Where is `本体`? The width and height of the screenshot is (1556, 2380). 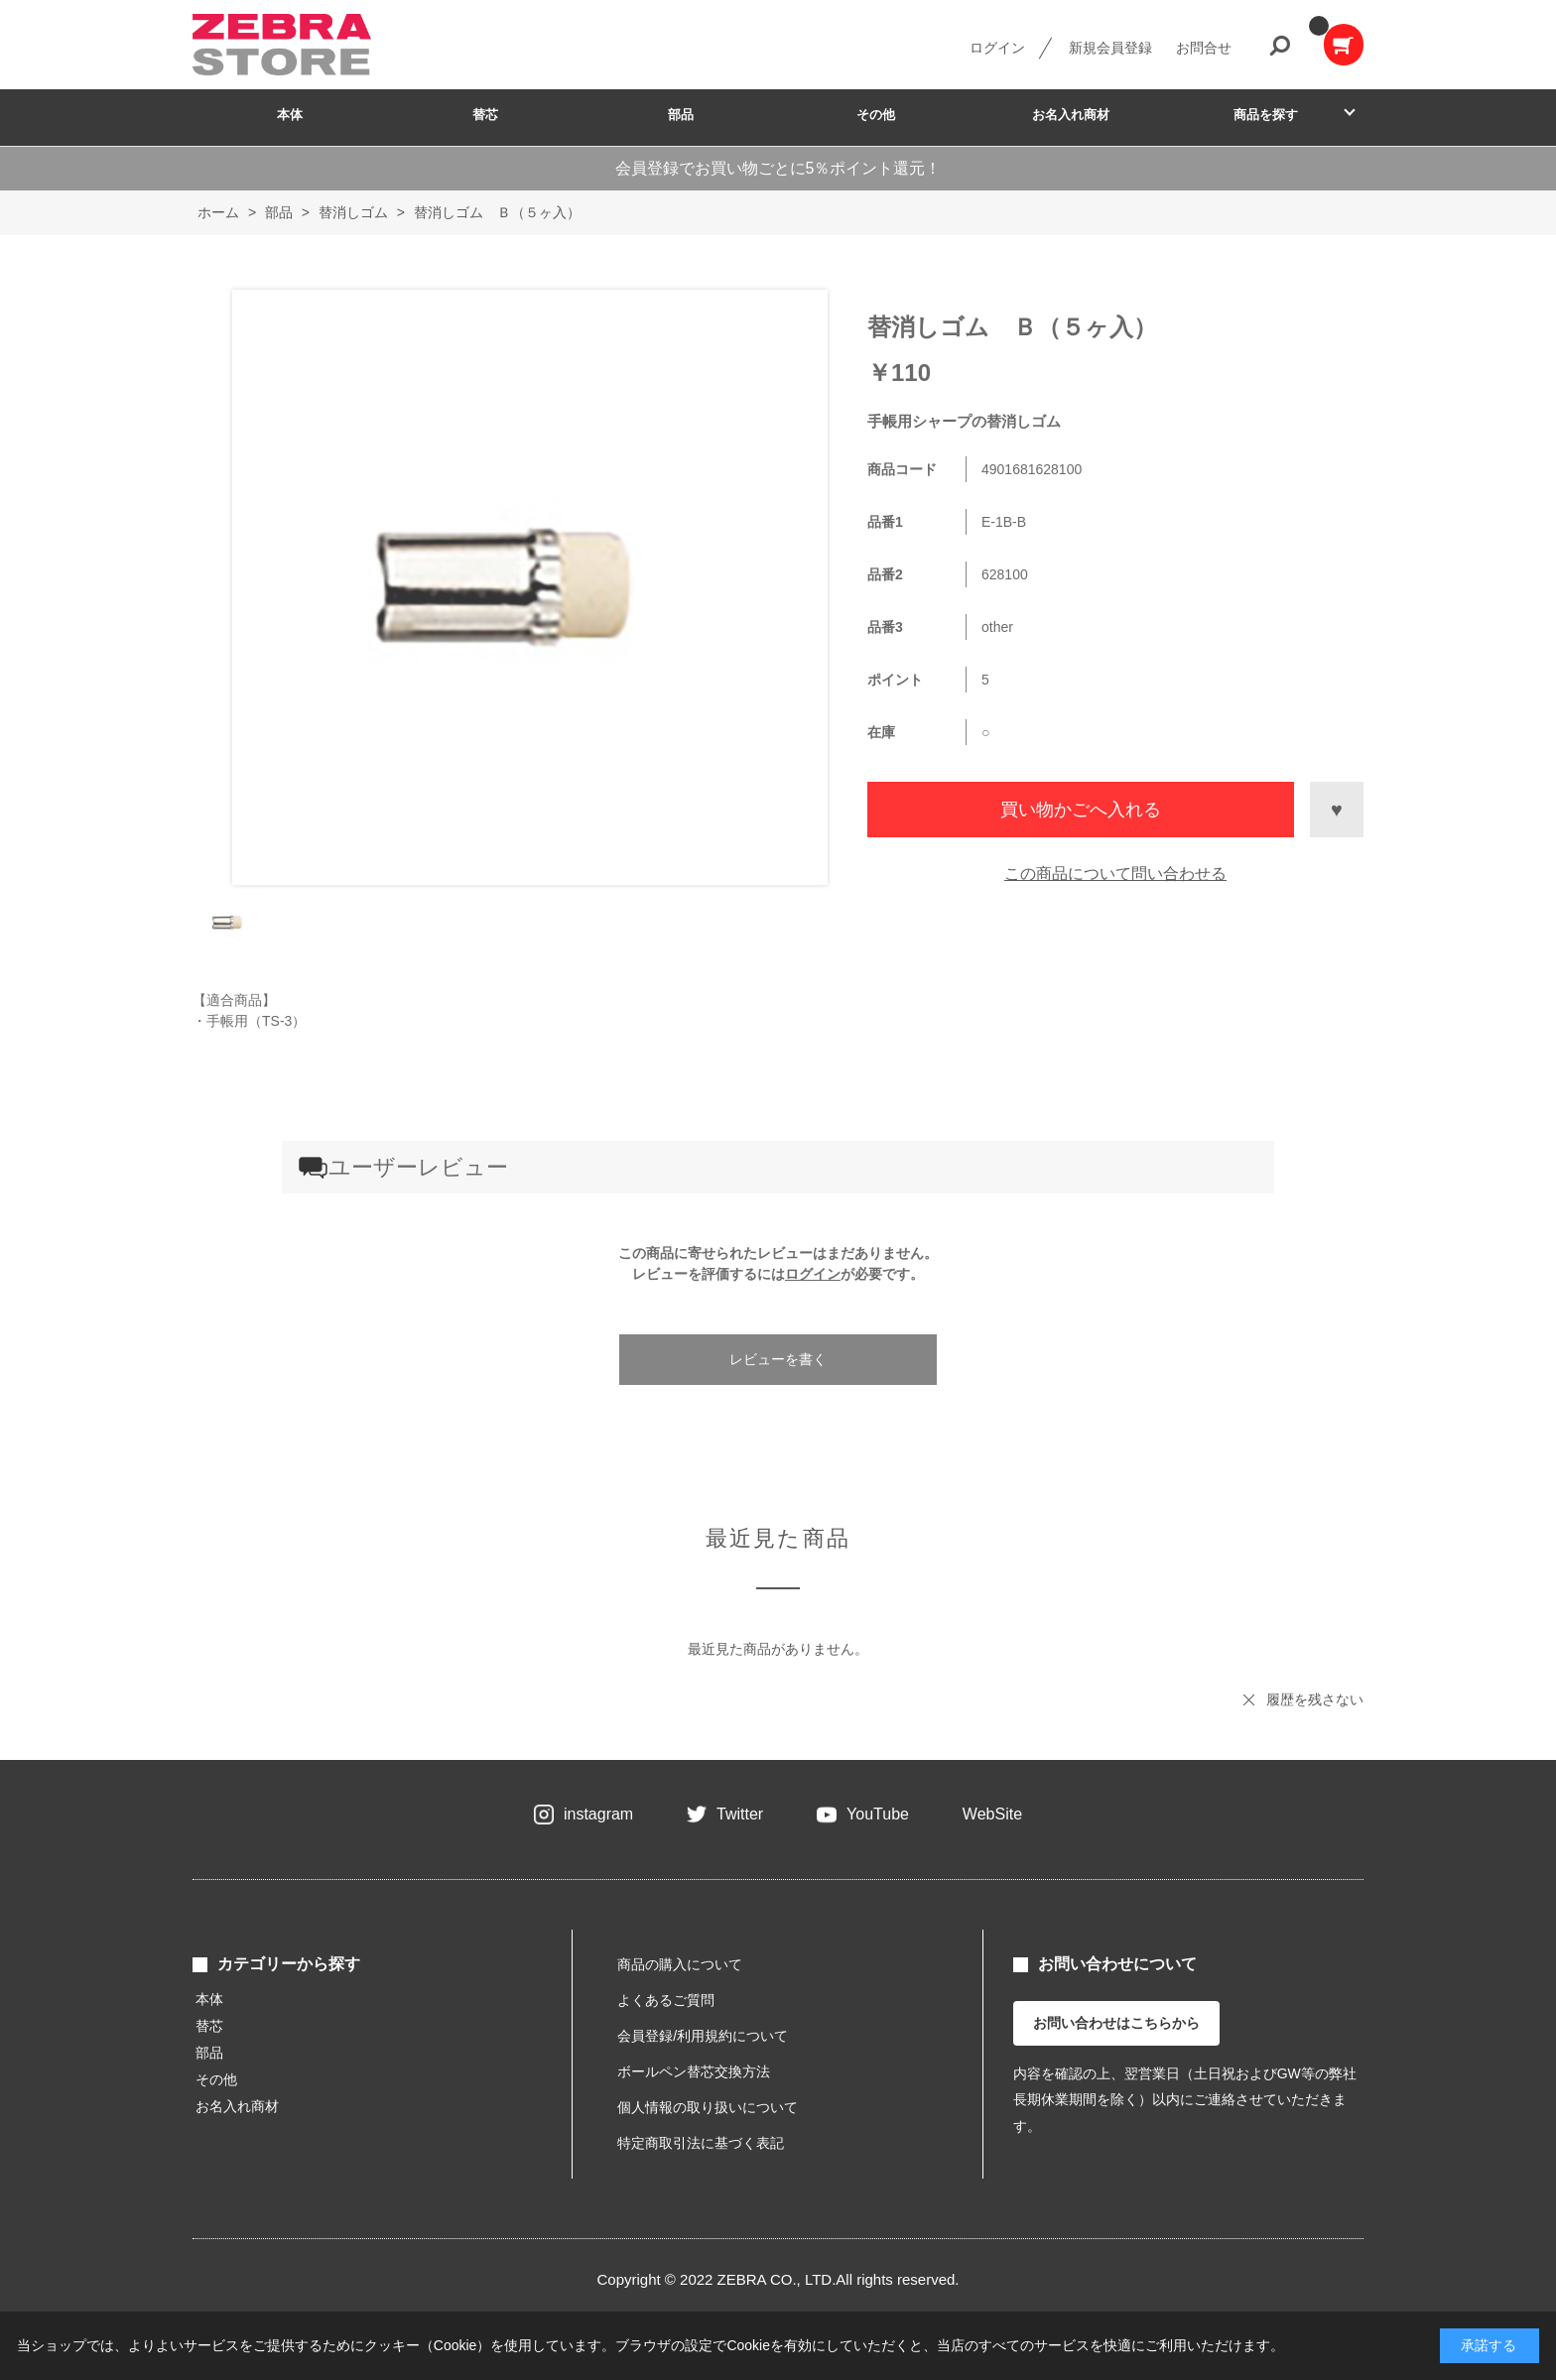 本体 is located at coordinates (290, 114).